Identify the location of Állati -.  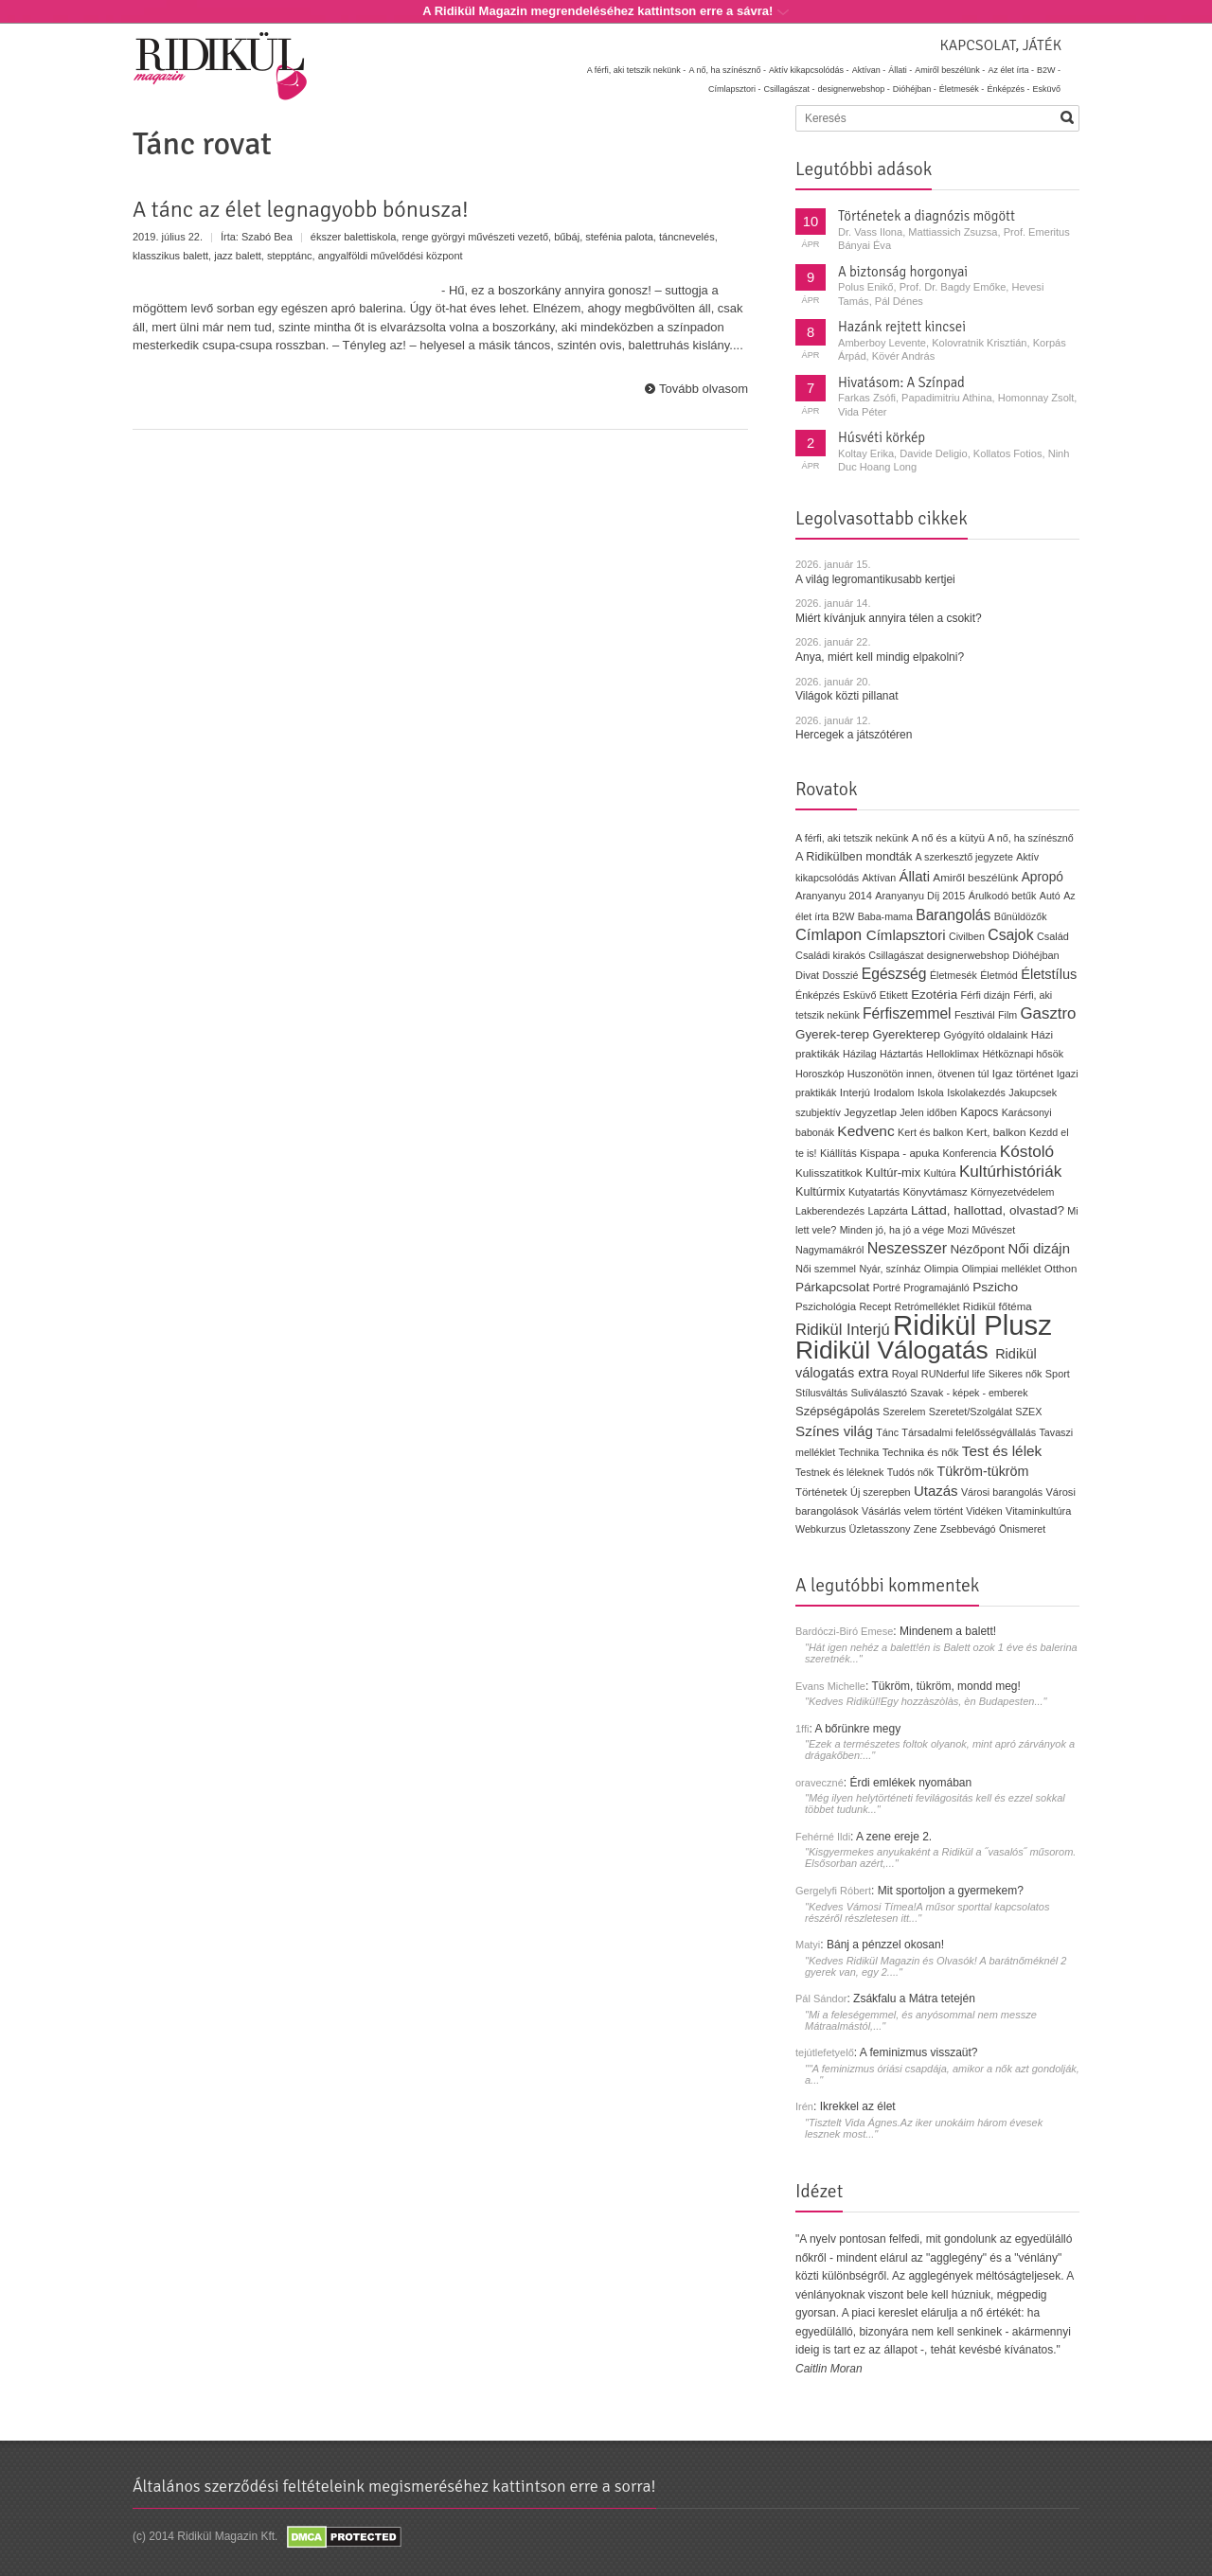
(900, 70).